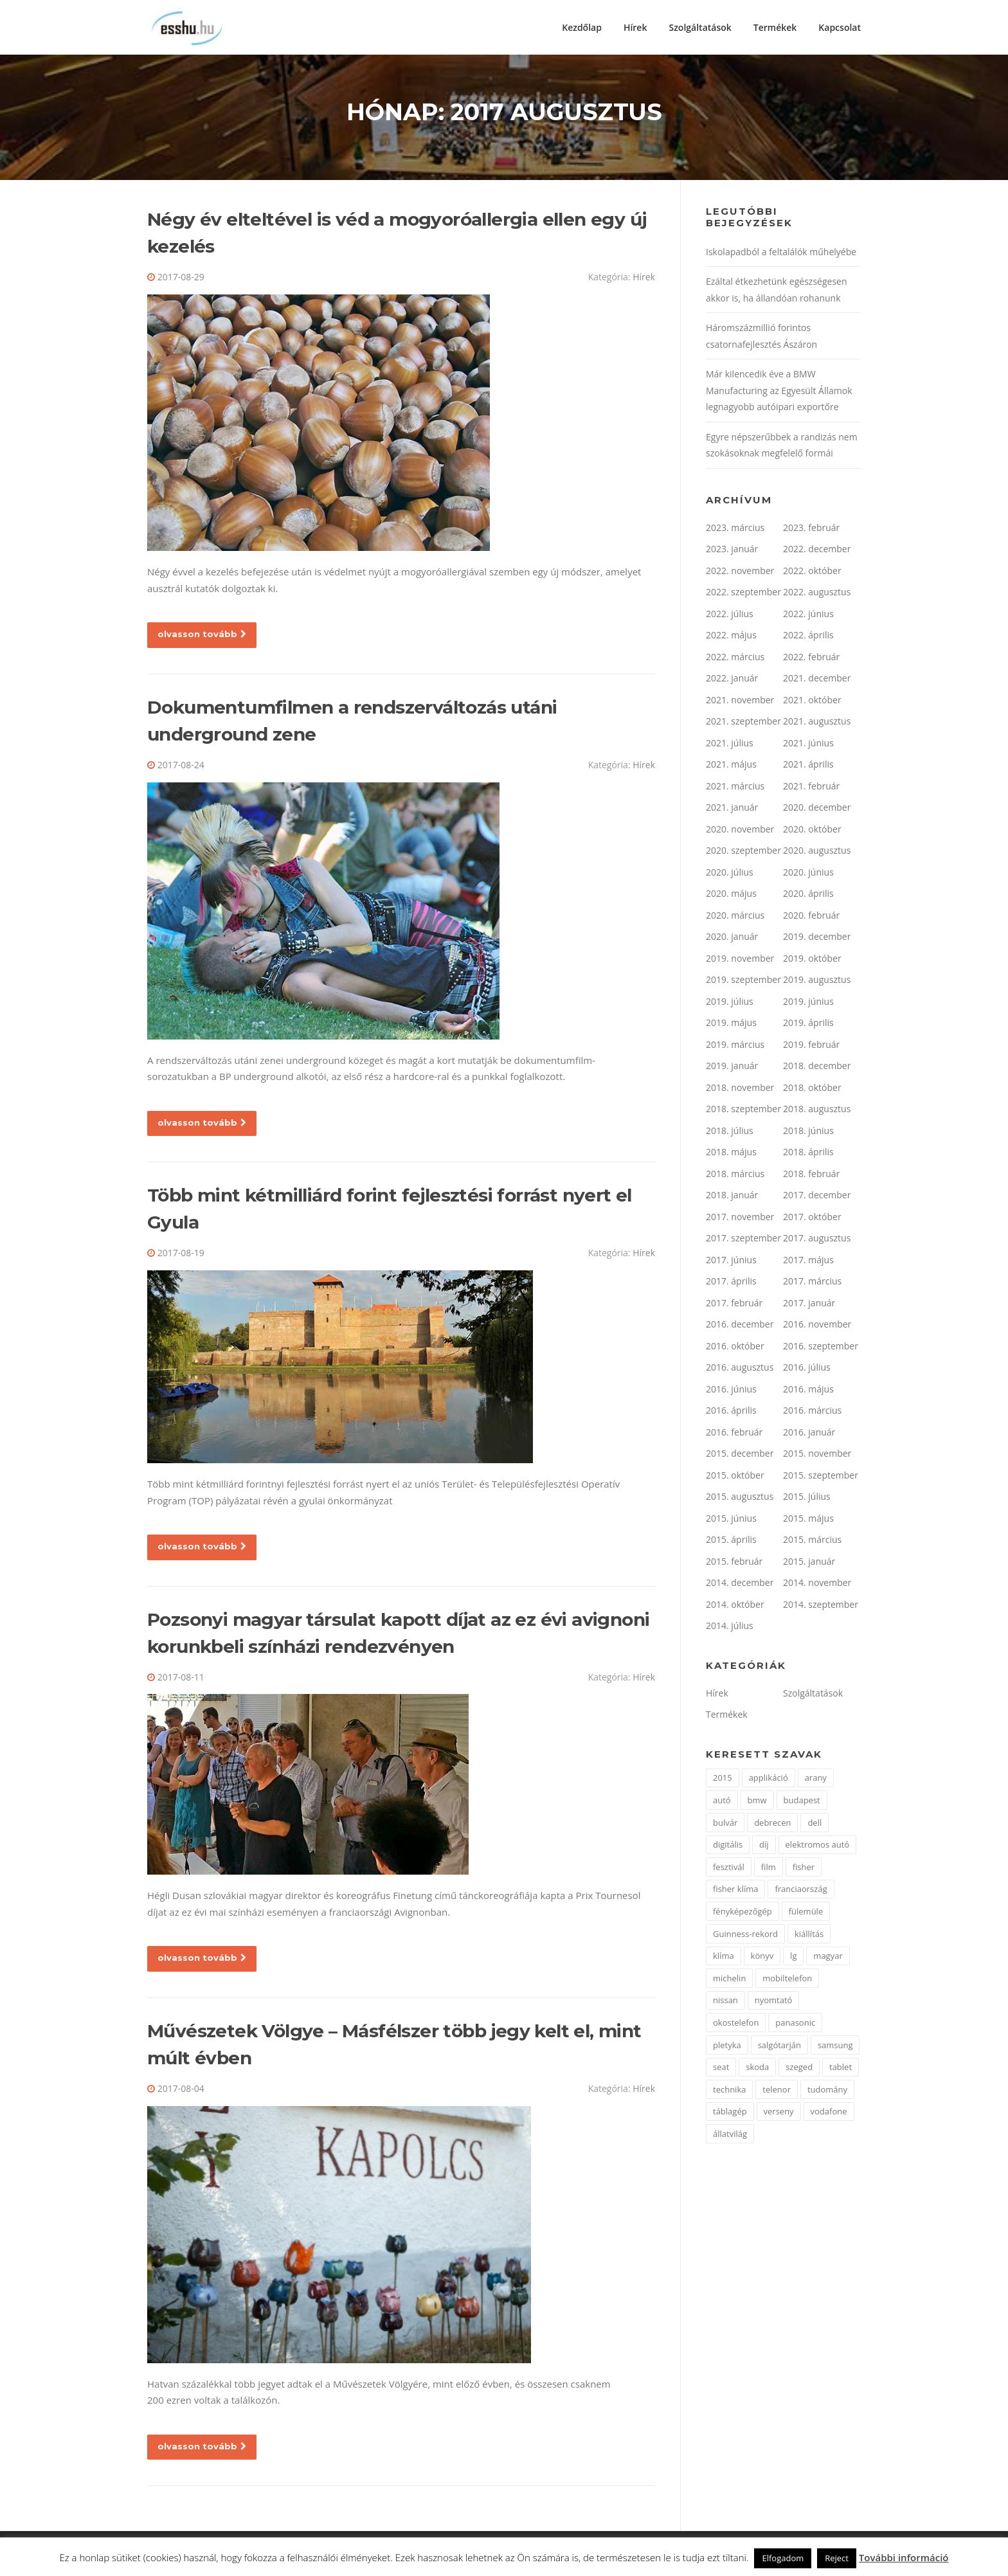  What do you see at coordinates (740, 832) in the screenshot?
I see `2020. november` at bounding box center [740, 832].